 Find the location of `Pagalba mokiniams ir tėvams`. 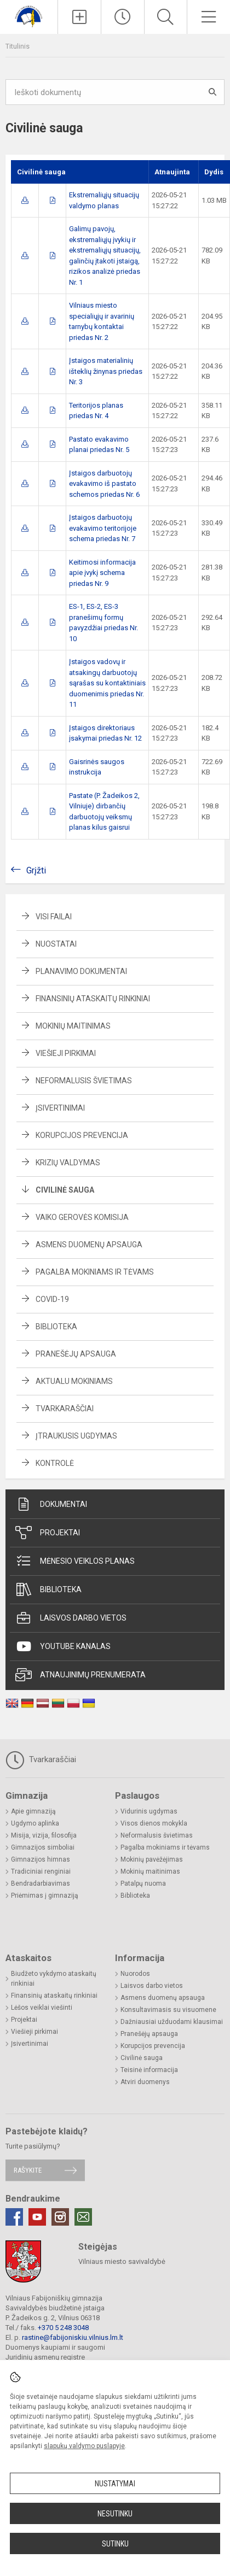

Pagalba mokiniams ir tėvams is located at coordinates (95, 1272).